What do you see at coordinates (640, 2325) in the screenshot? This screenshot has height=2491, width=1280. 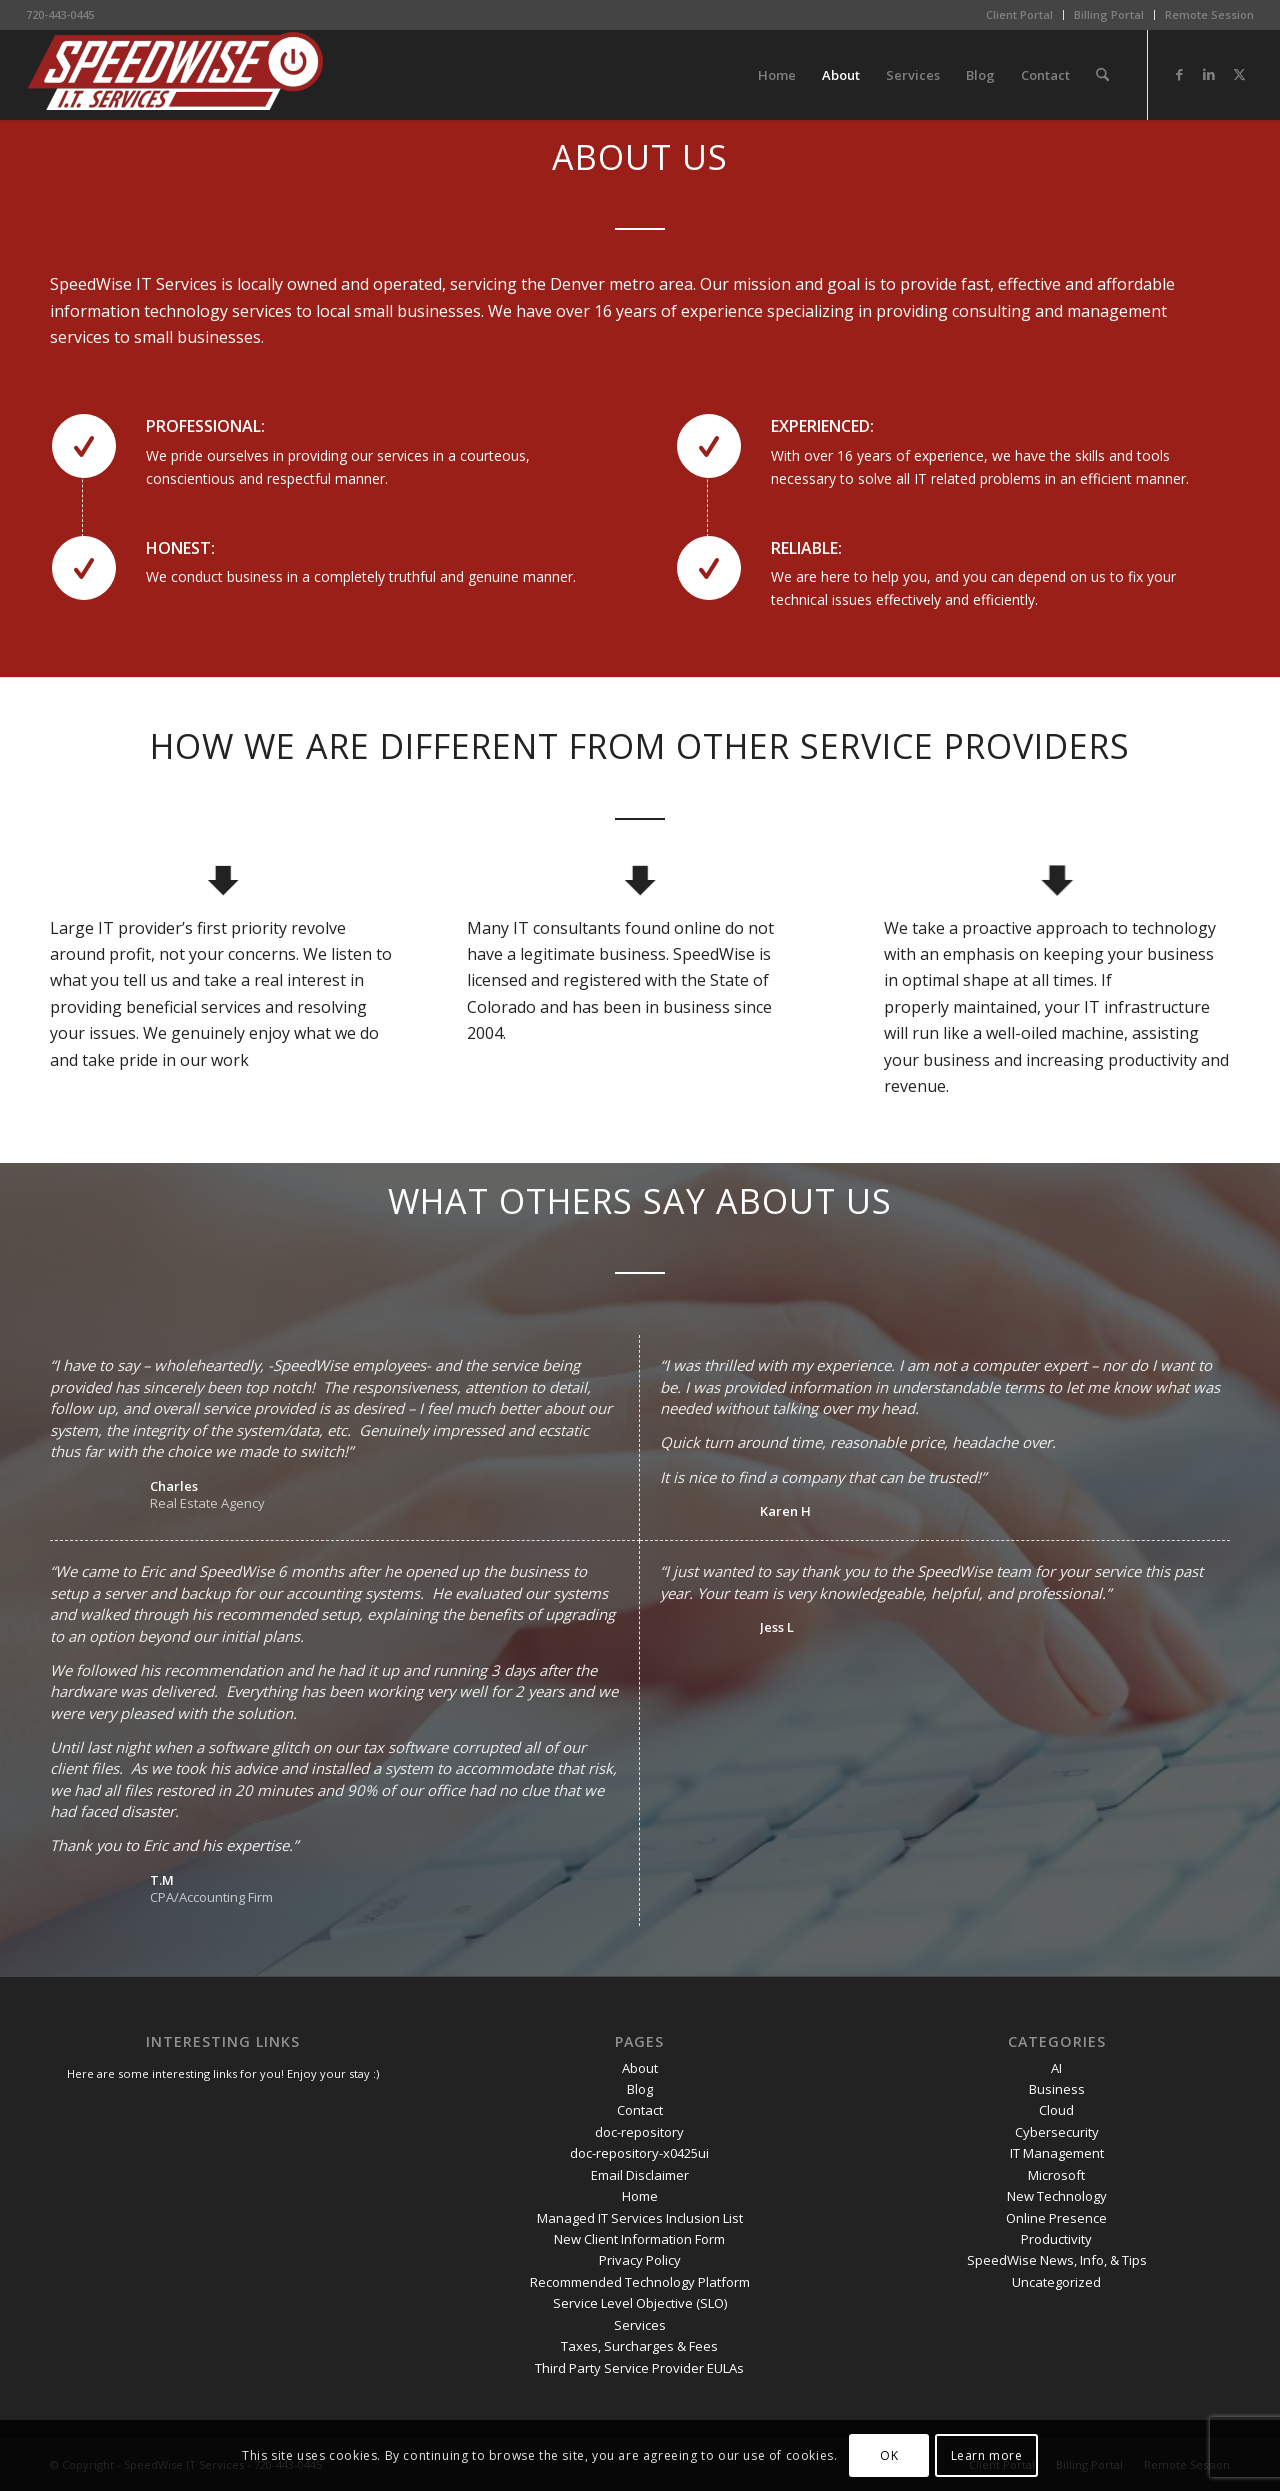 I see `Services` at bounding box center [640, 2325].